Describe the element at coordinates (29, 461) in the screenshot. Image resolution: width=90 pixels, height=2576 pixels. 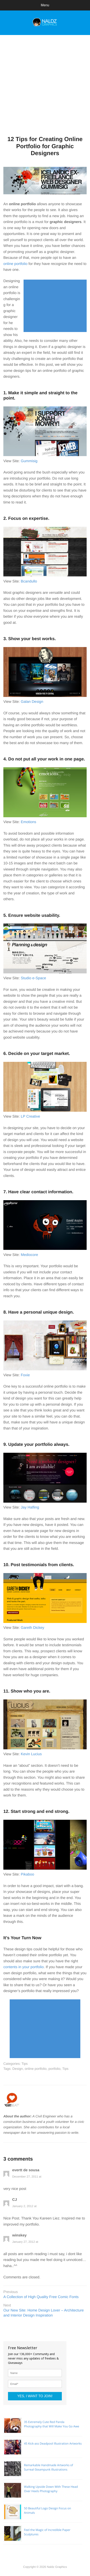
I see `Gummisig` at that location.